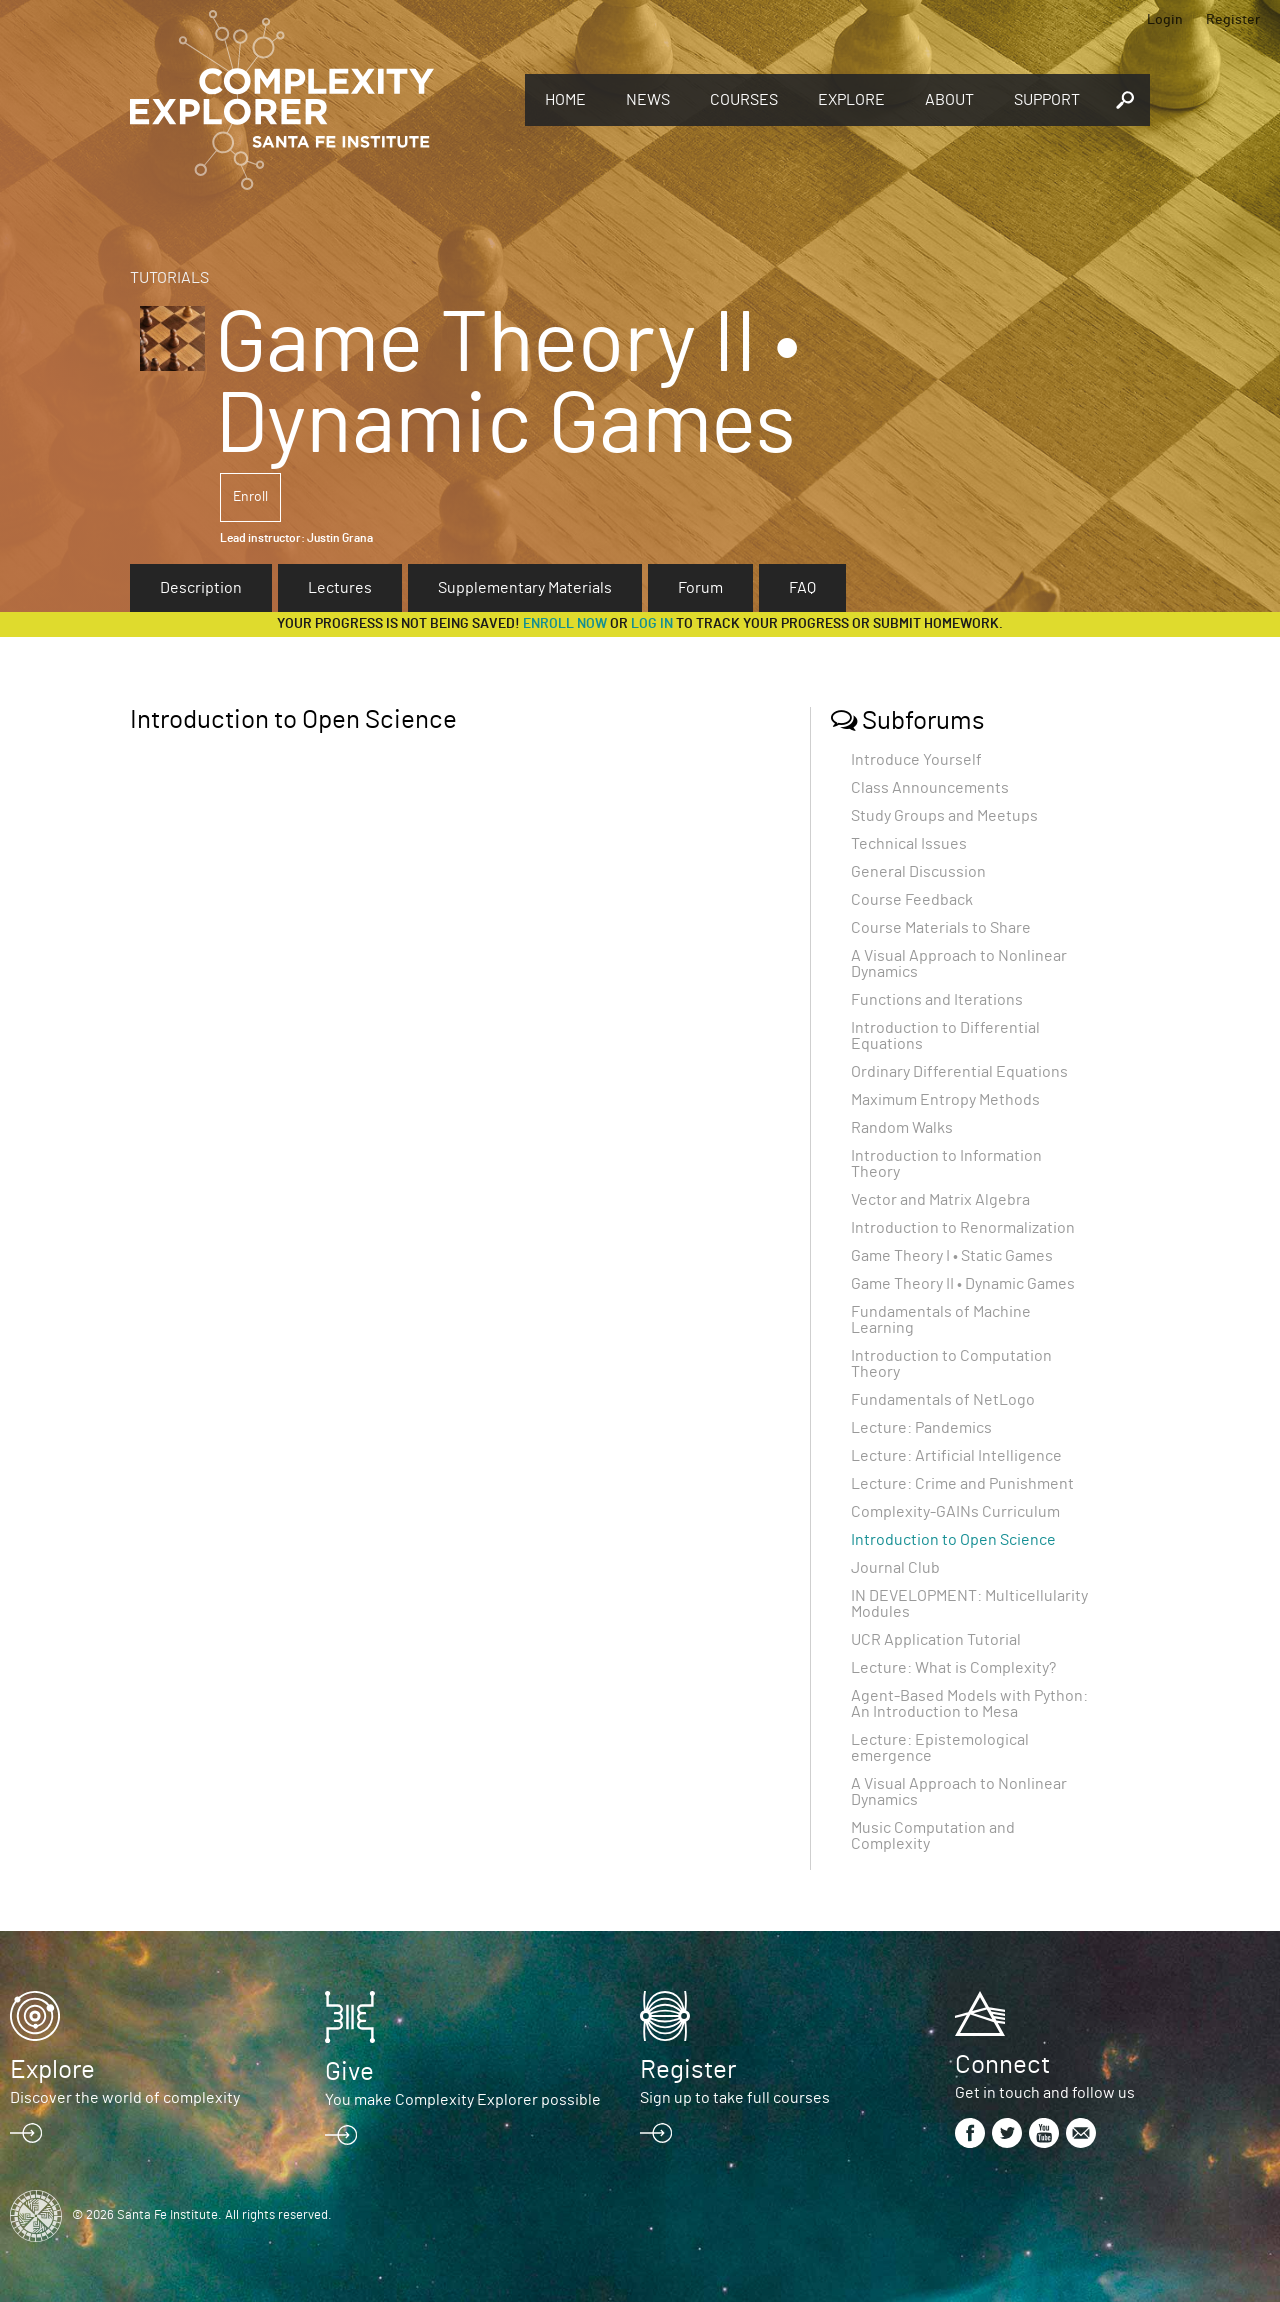 The height and width of the screenshot is (2302, 1280). What do you see at coordinates (956, 1456) in the screenshot?
I see `Lecture: Artificial Intelligence` at bounding box center [956, 1456].